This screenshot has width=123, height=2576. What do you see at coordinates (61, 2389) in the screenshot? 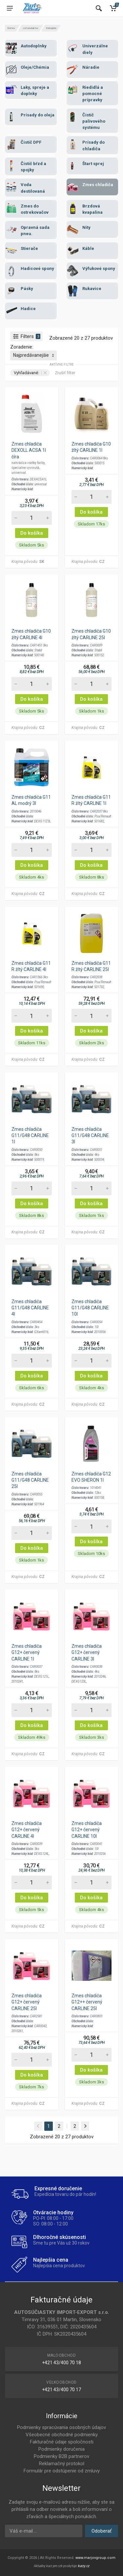
I see `+421 43/400 70 17` at bounding box center [61, 2389].